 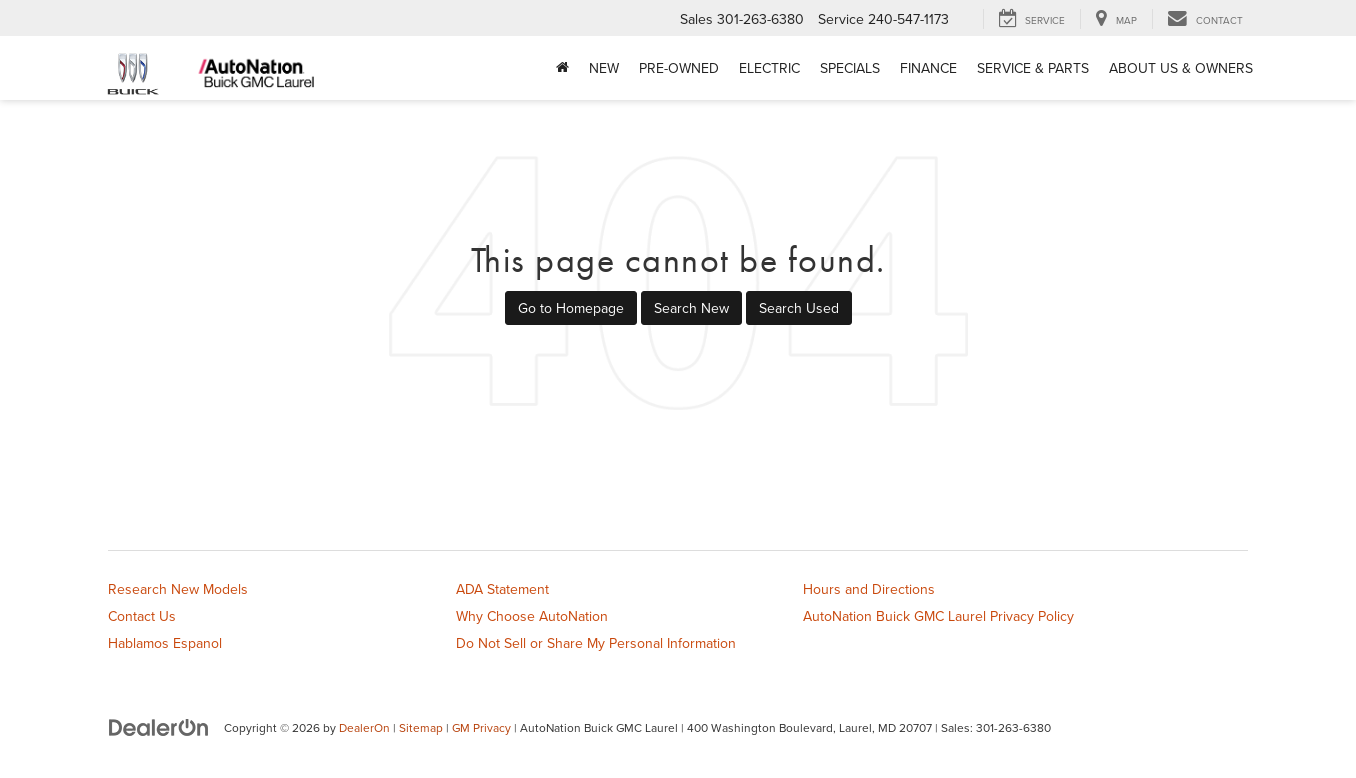 What do you see at coordinates (364, 727) in the screenshot?
I see `DealerOn [DealerOn Home Page]` at bounding box center [364, 727].